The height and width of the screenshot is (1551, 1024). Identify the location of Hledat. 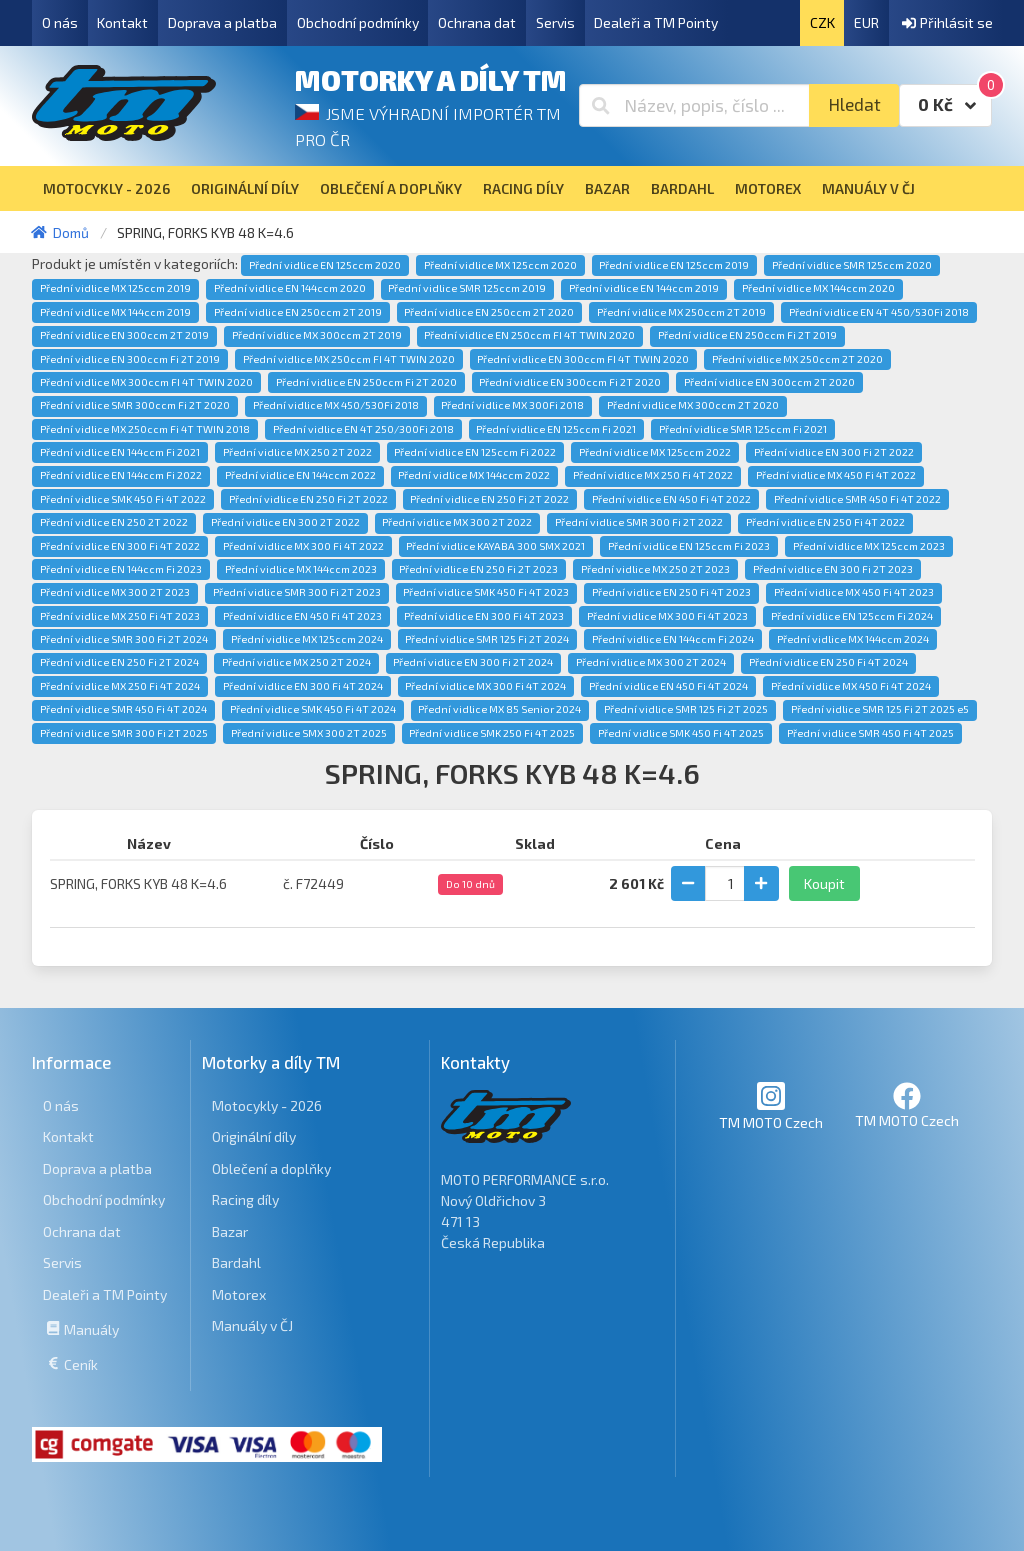
(854, 104).